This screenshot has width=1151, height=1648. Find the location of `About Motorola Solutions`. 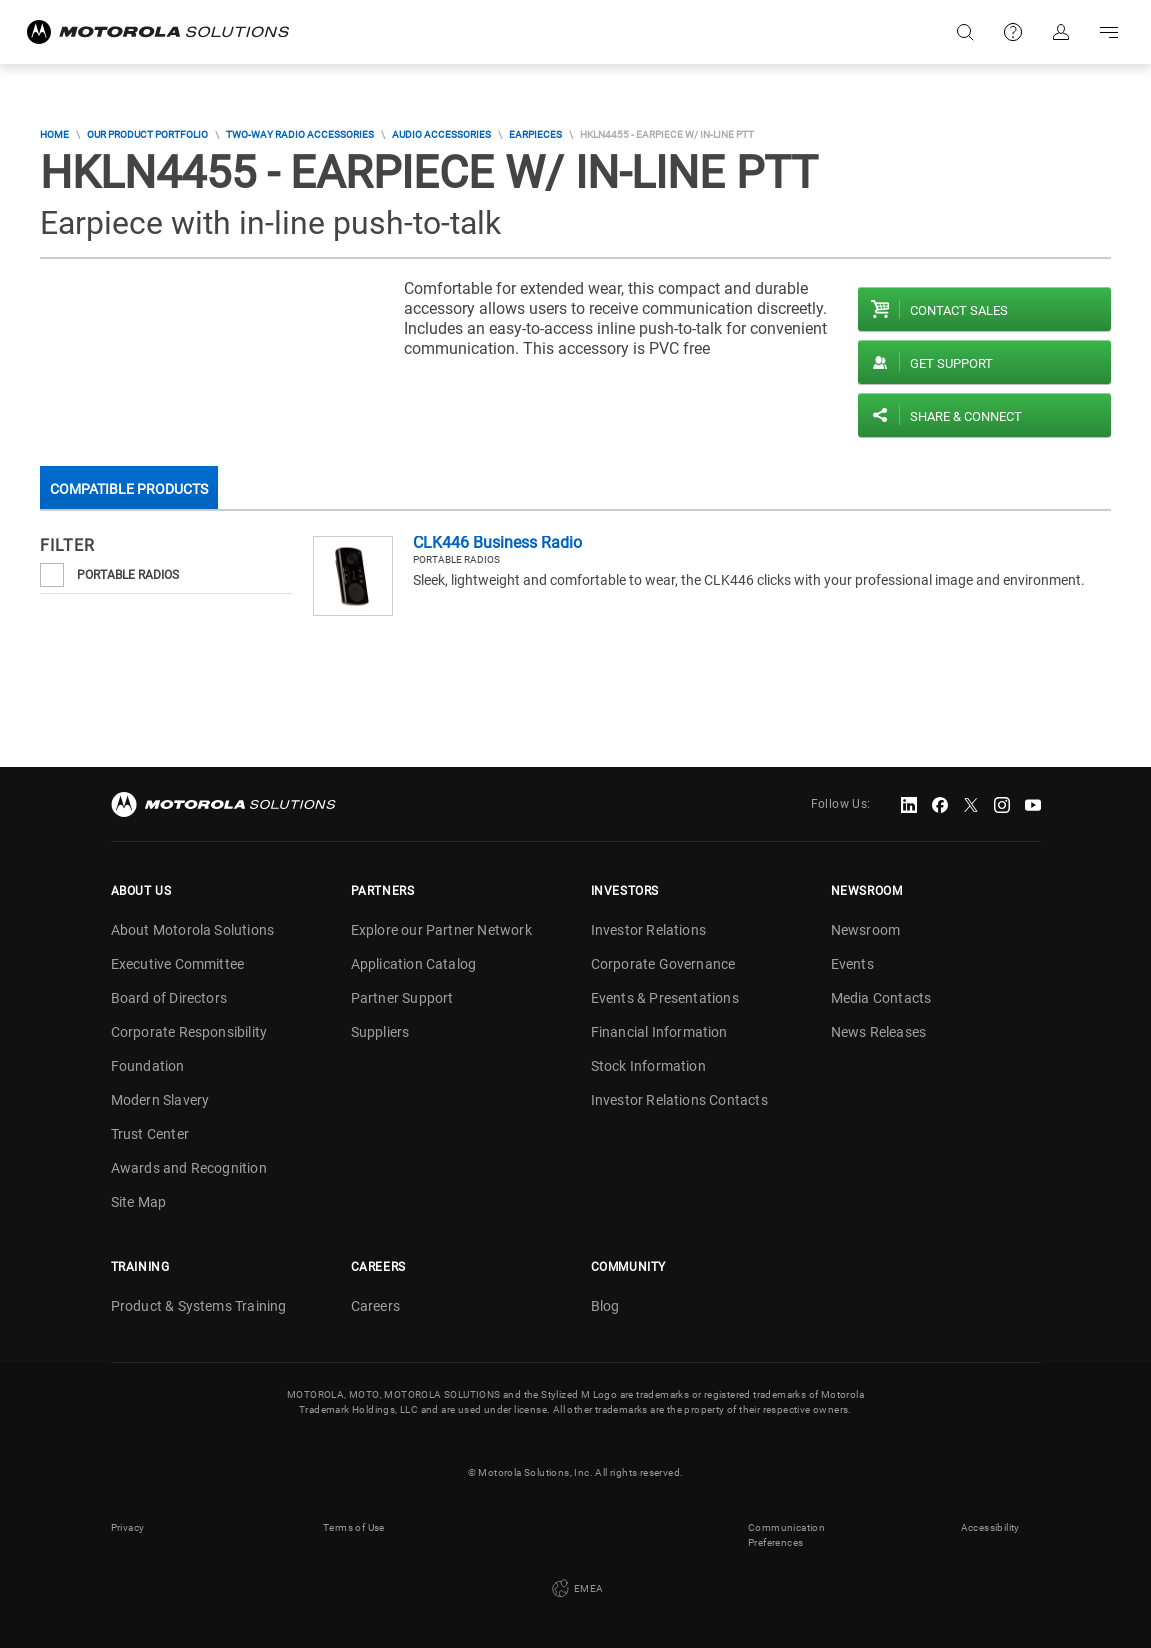

About Motorola Solutions is located at coordinates (193, 930).